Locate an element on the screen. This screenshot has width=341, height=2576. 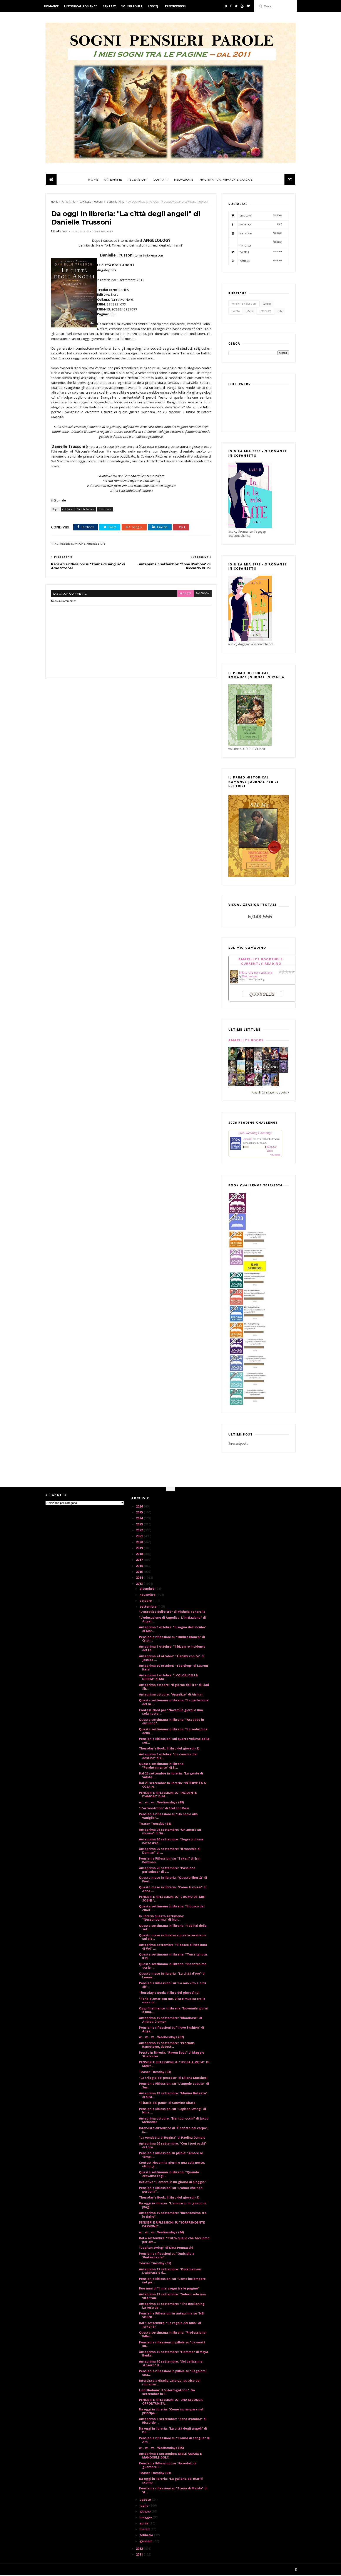
Anteprima 26 settembre: "Segreti di una notte d'es... is located at coordinates (171, 1842).